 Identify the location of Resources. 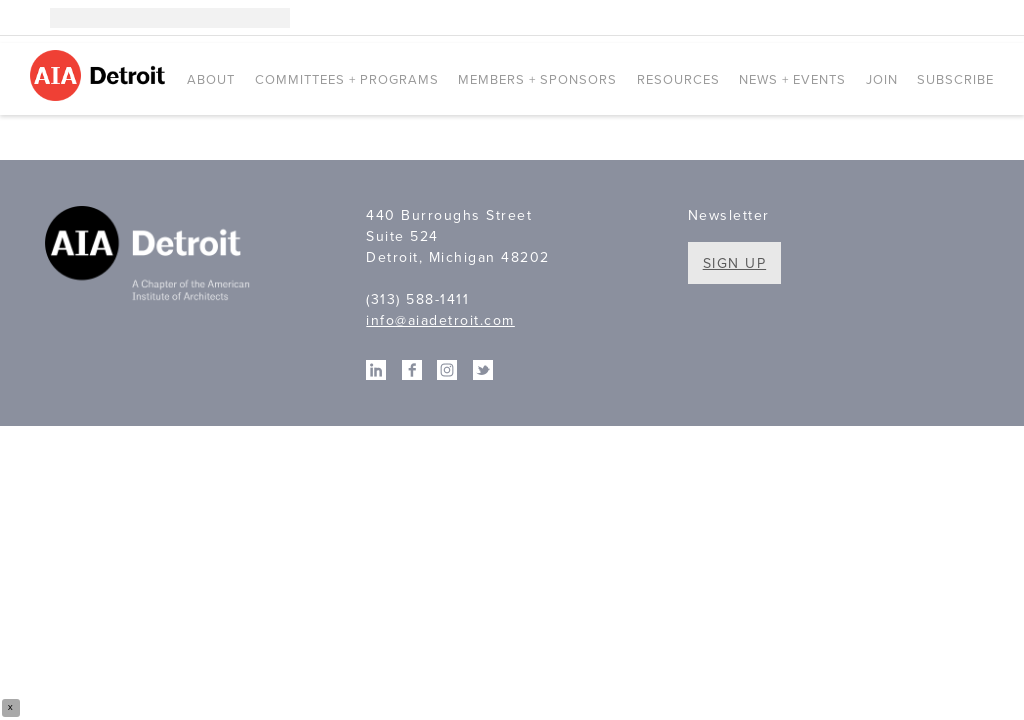
(678, 80).